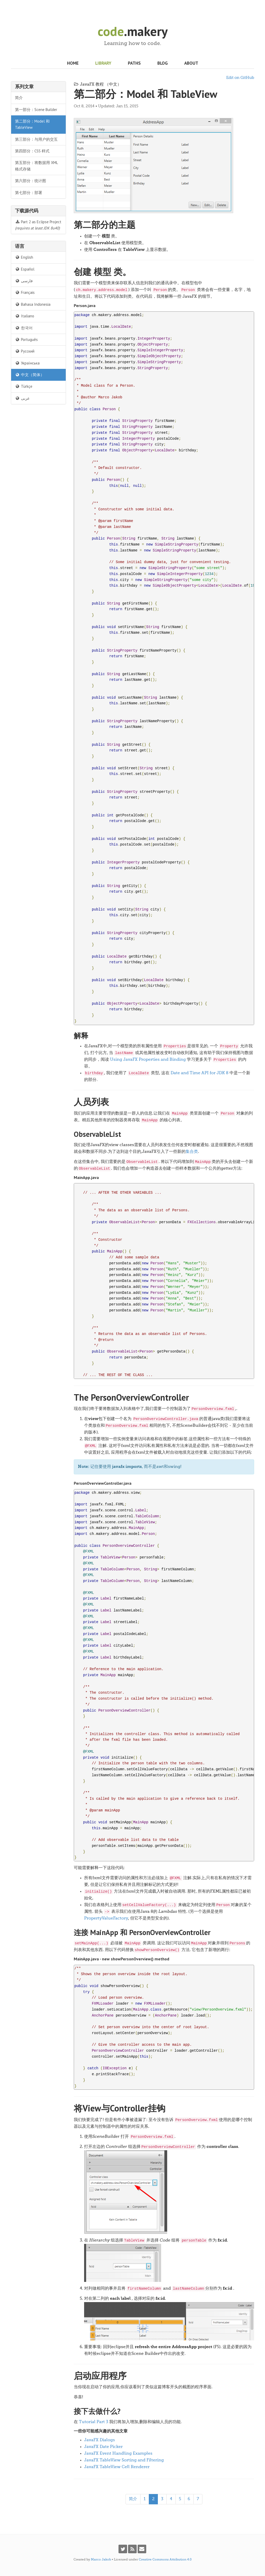 The height and width of the screenshot is (2576, 265). Describe the element at coordinates (148, 1060) in the screenshot. I see `Using JavaFX Properties and Binding` at that location.